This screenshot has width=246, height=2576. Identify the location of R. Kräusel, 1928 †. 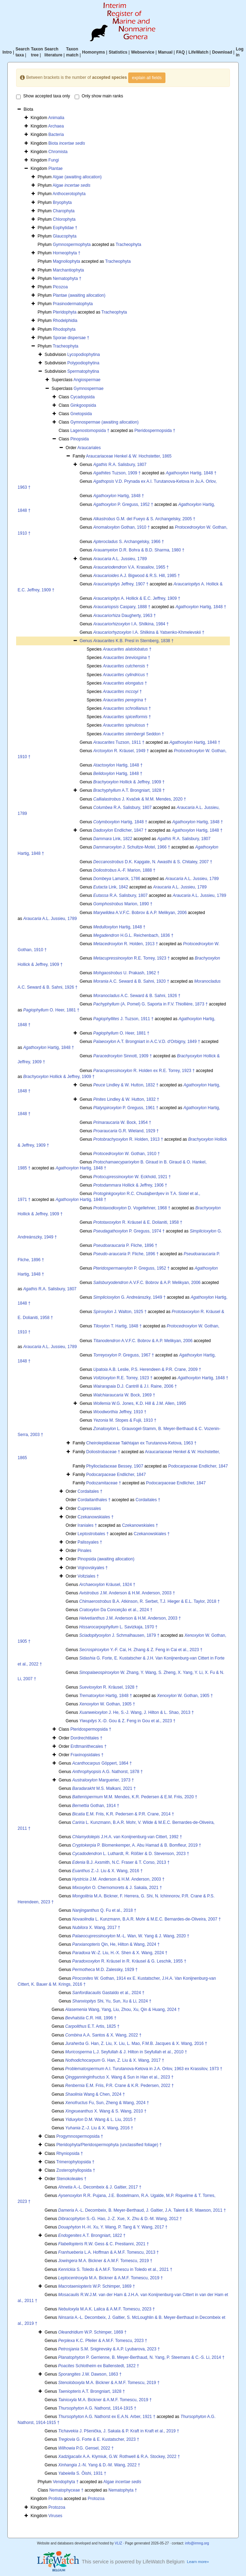
(108, 1687).